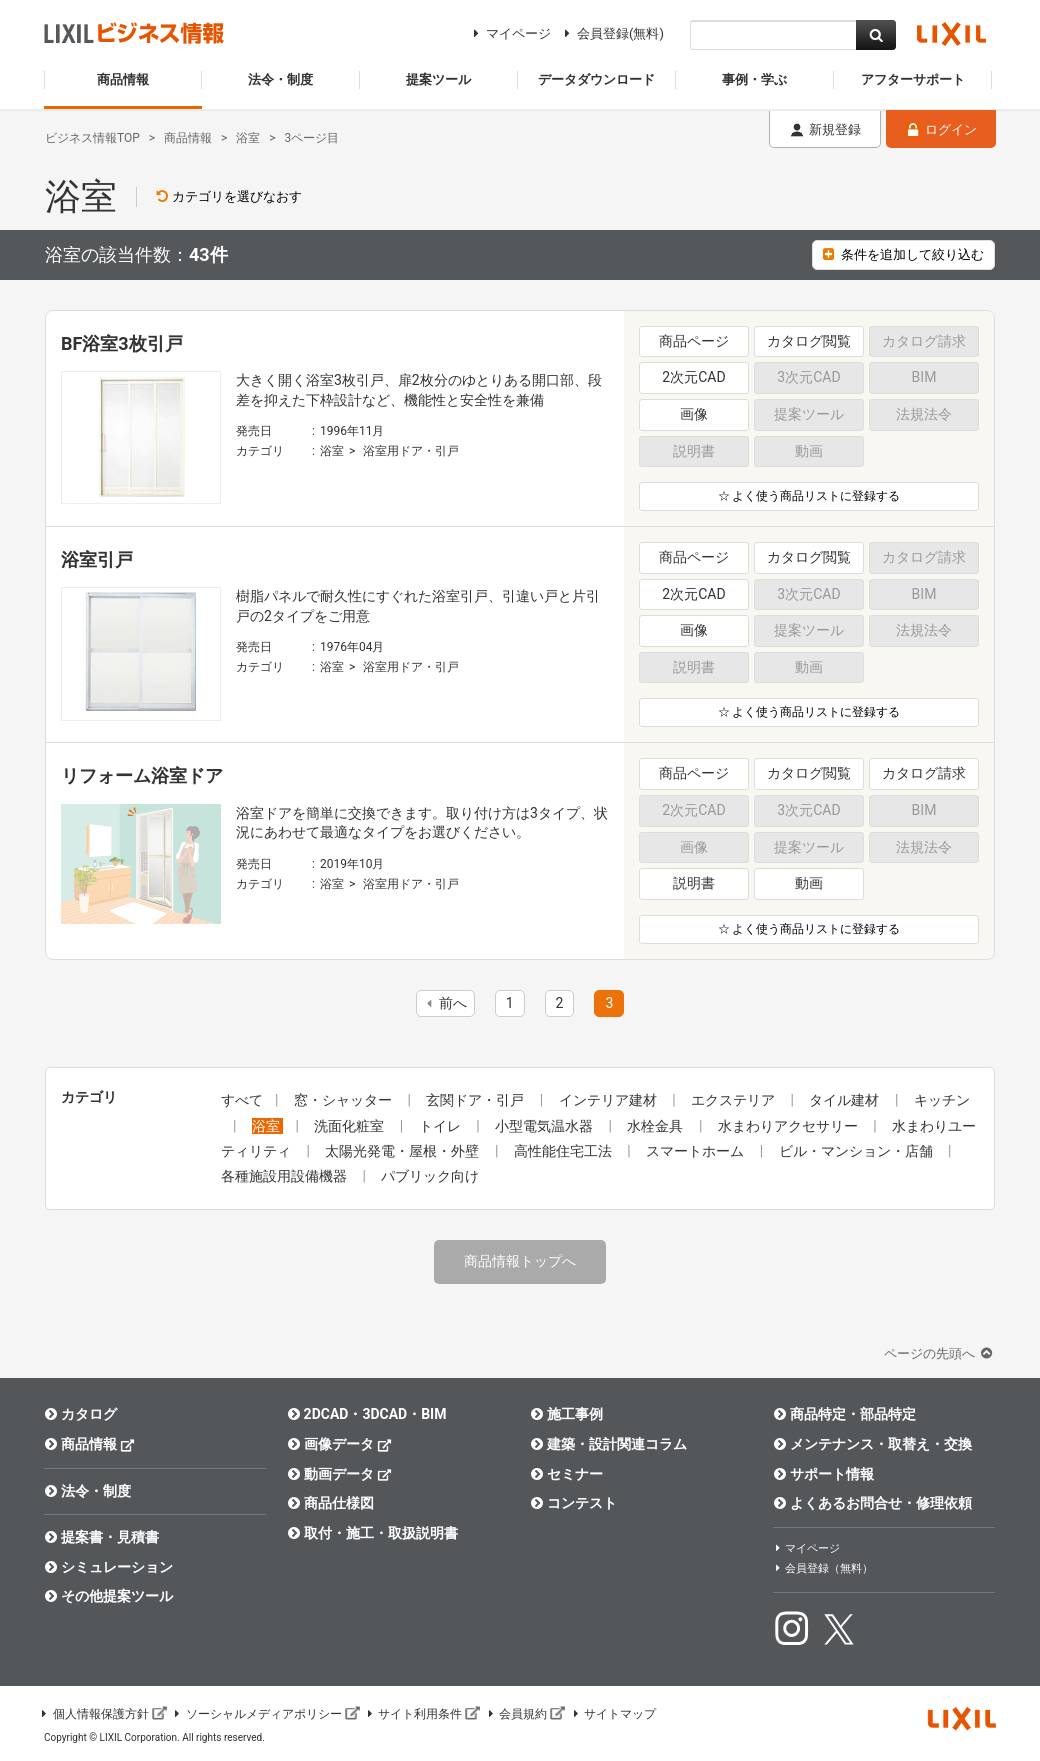 The height and width of the screenshot is (1761, 1040). What do you see at coordinates (266, 1714) in the screenshot?
I see `ソーシャルメディアポリシー` at bounding box center [266, 1714].